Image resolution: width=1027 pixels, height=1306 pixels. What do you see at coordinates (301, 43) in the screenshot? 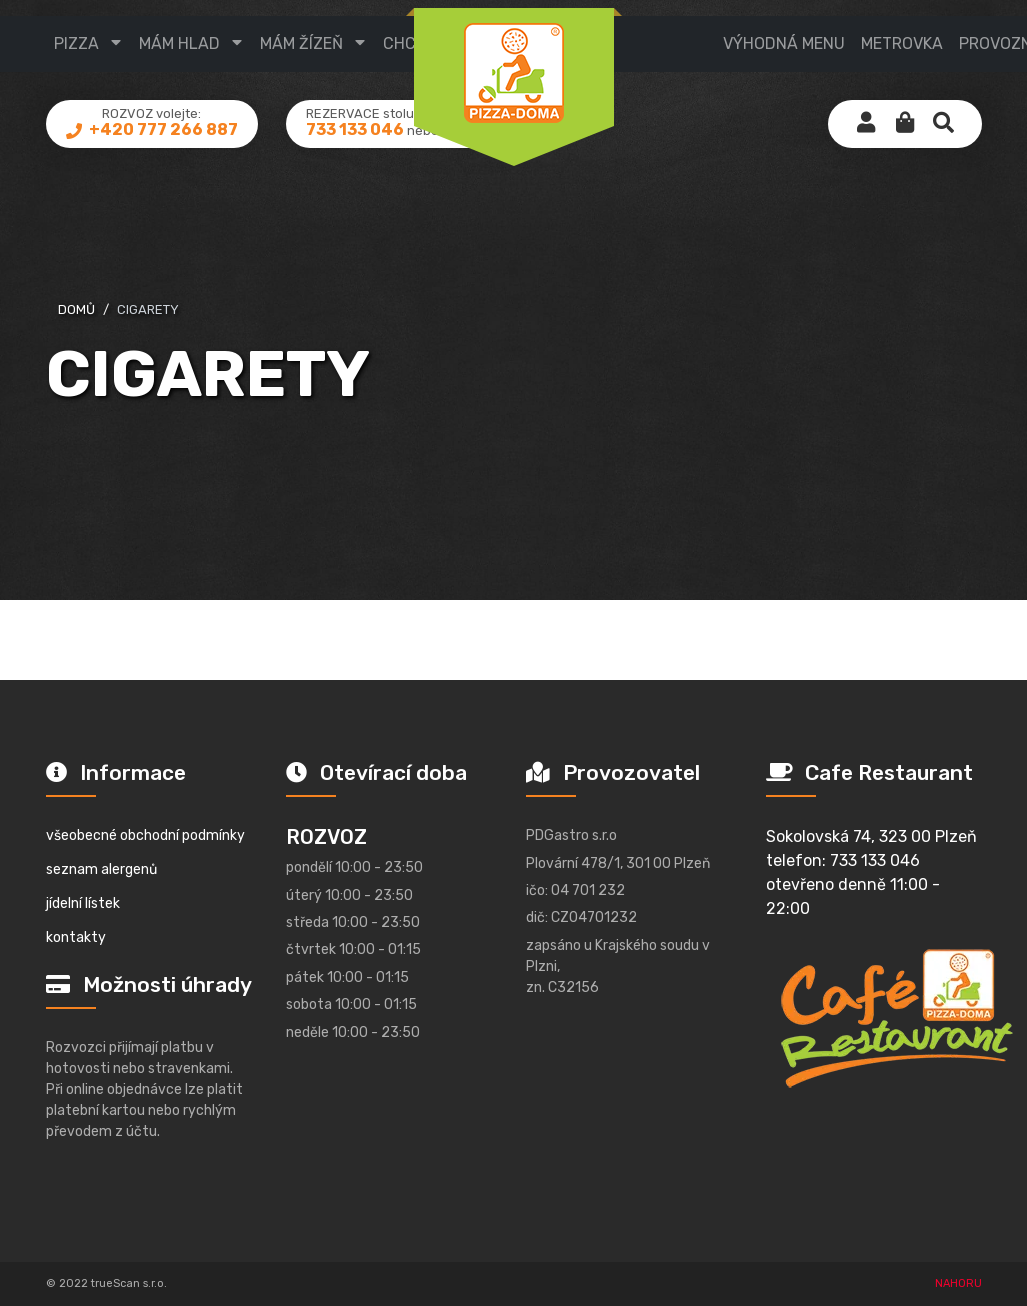
I see `mám žízeň` at bounding box center [301, 43].